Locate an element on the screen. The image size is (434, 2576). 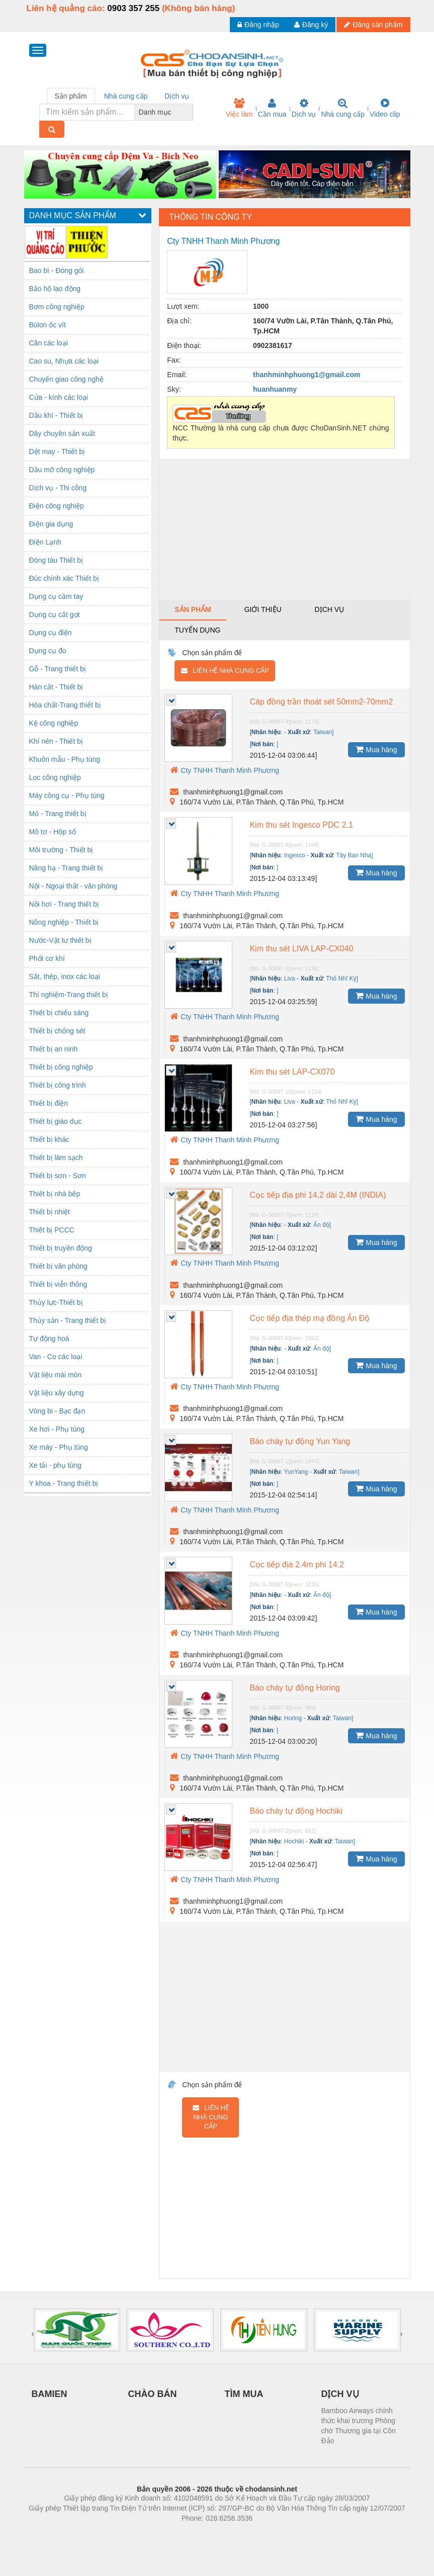
Gỗ - Trang thiết bị is located at coordinates (57, 669).